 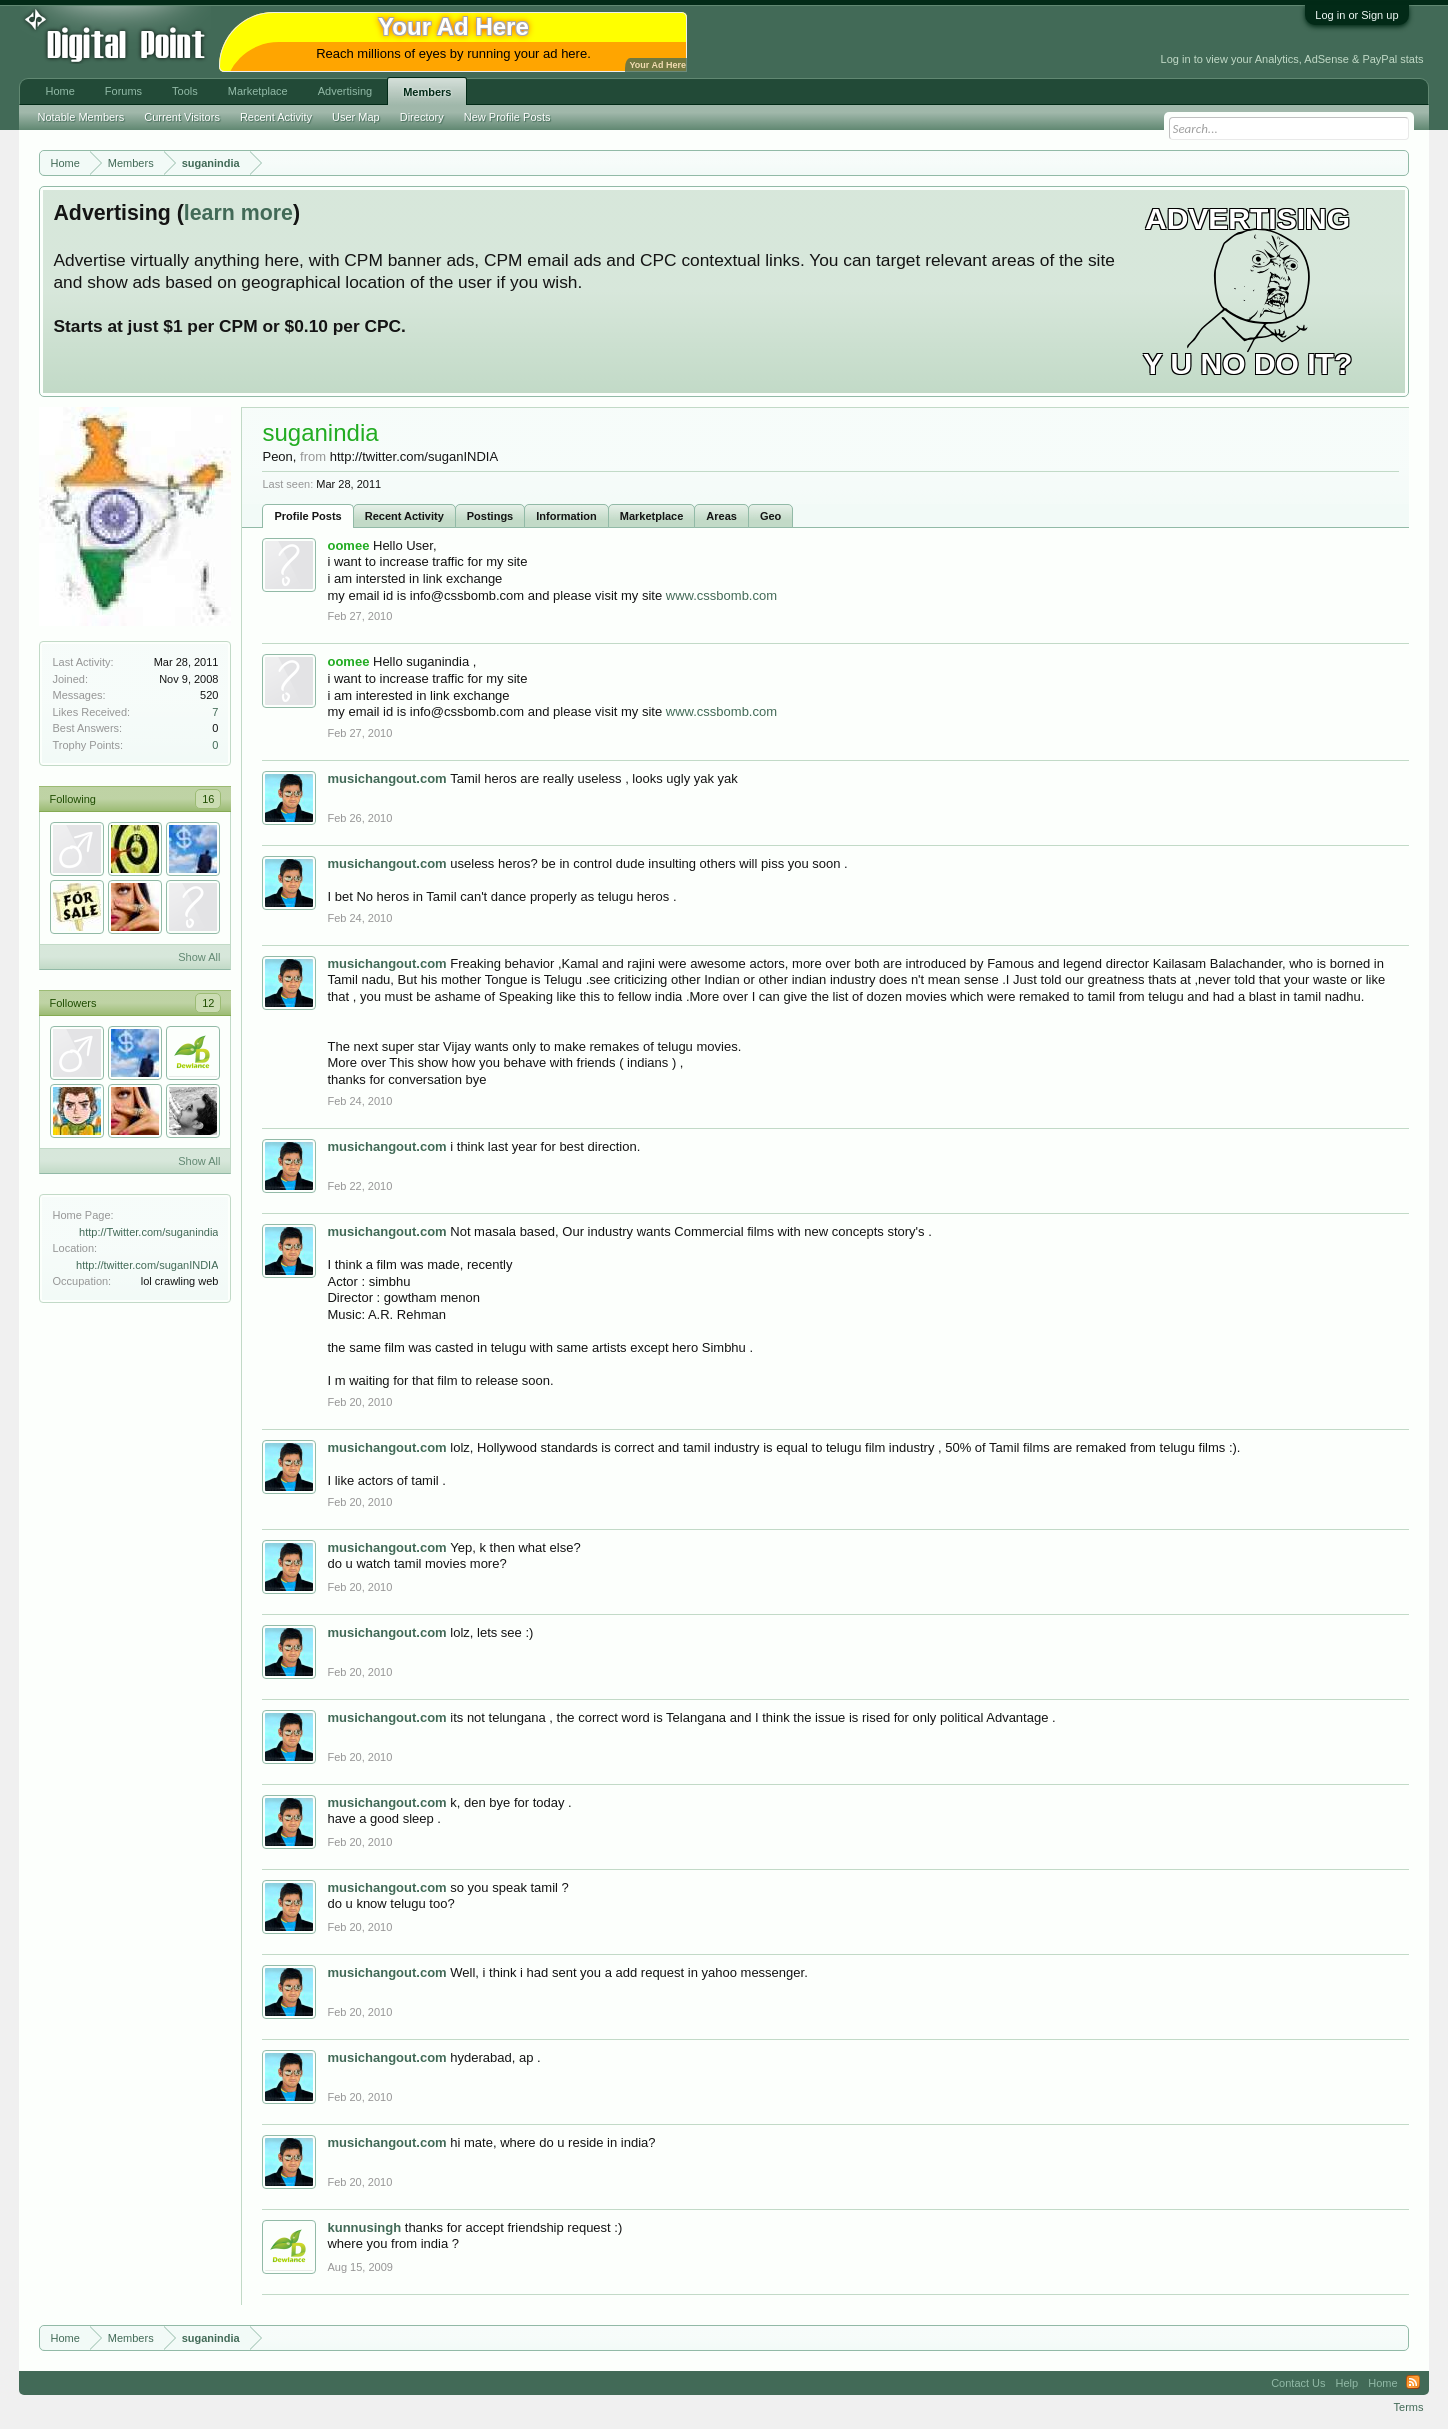 What do you see at coordinates (147, 1265) in the screenshot?
I see `http://twitter.com/suganINDIA` at bounding box center [147, 1265].